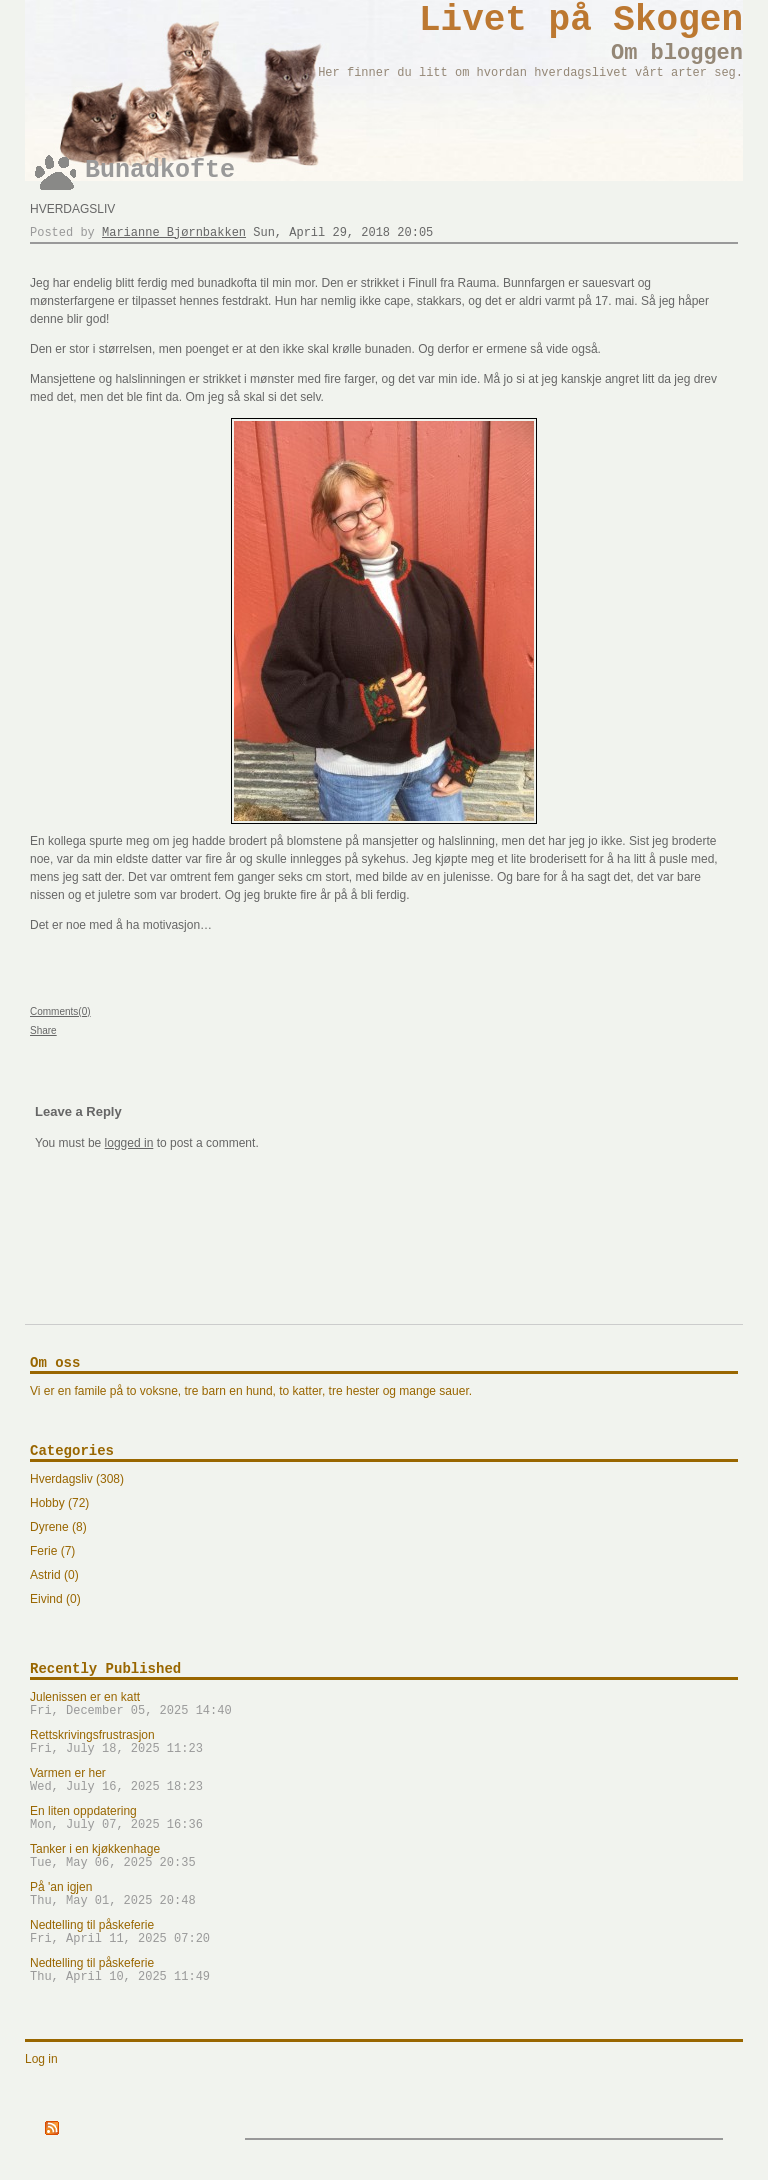 The image size is (768, 2180). Describe the element at coordinates (384, 1856) in the screenshot. I see `Tanker i en kjøkkenhage` at that location.